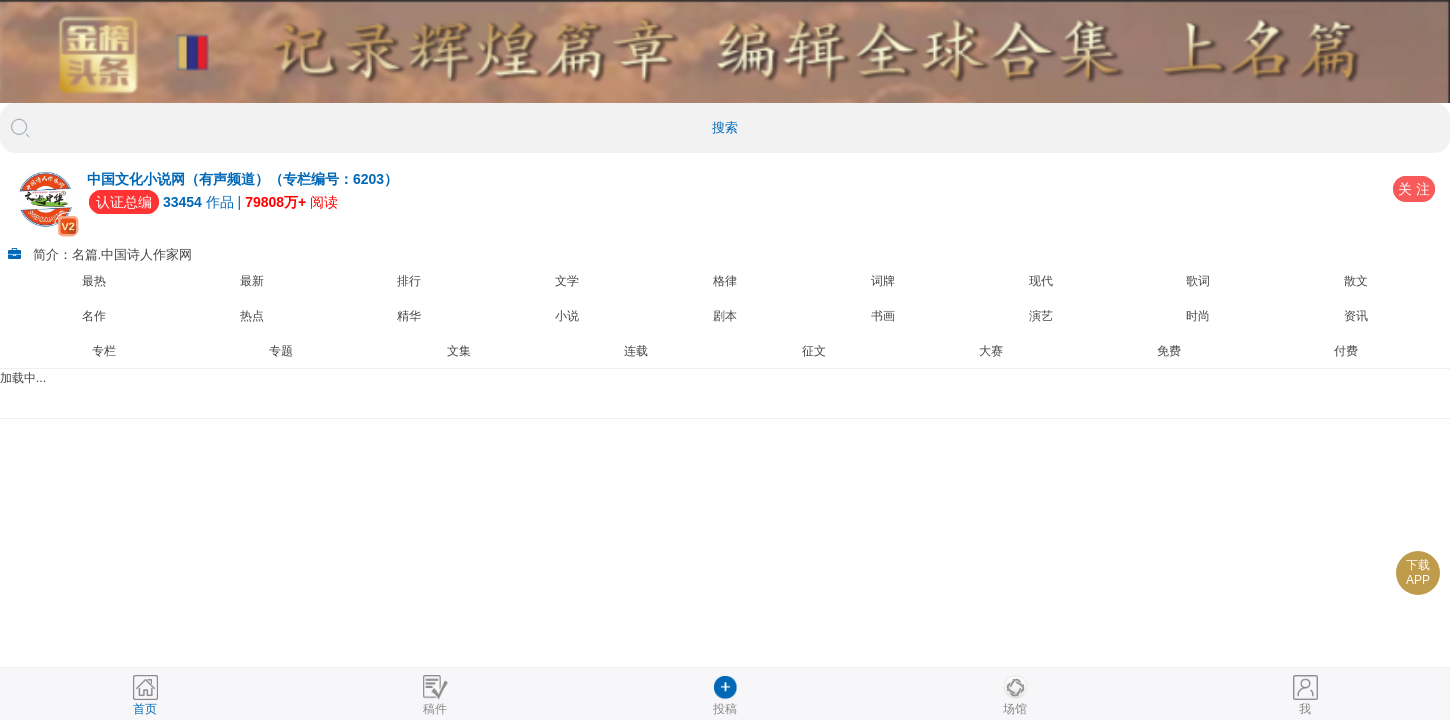 This screenshot has width=1450, height=720. Describe the element at coordinates (252, 281) in the screenshot. I see `最新` at that location.